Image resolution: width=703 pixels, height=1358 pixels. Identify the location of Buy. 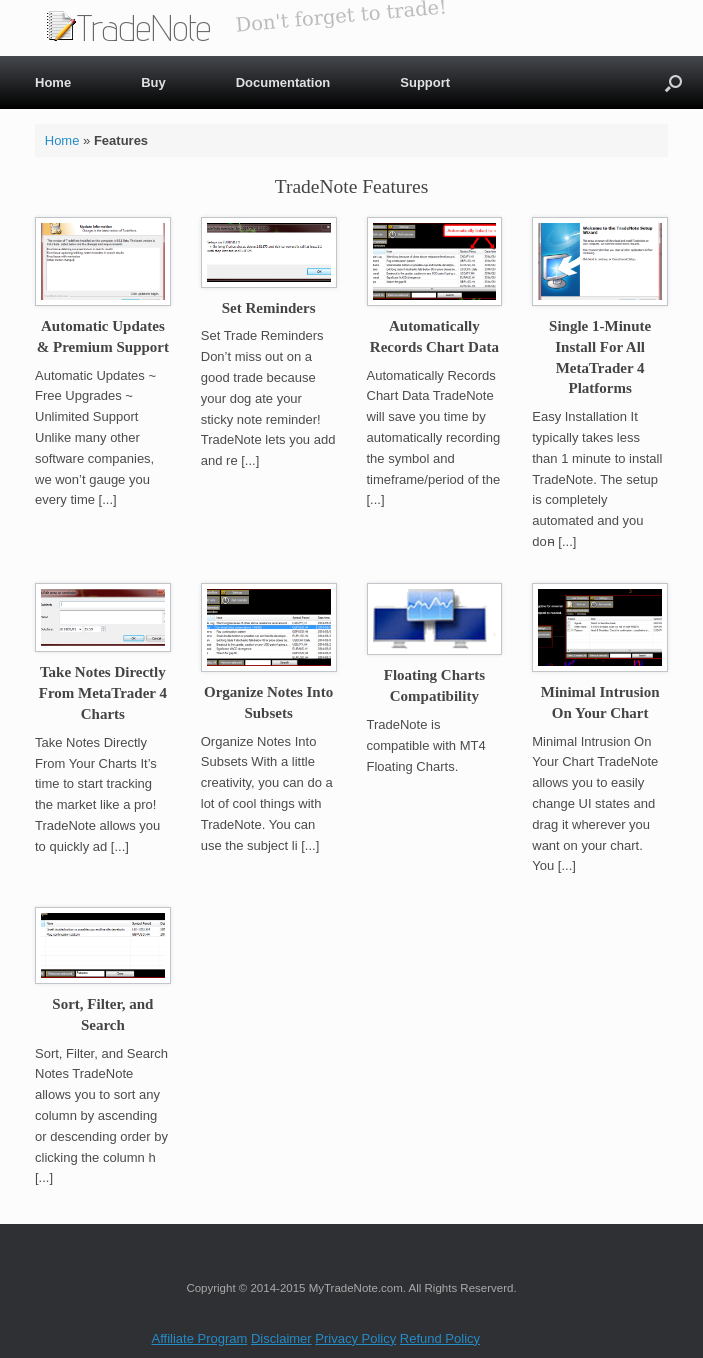
(153, 82).